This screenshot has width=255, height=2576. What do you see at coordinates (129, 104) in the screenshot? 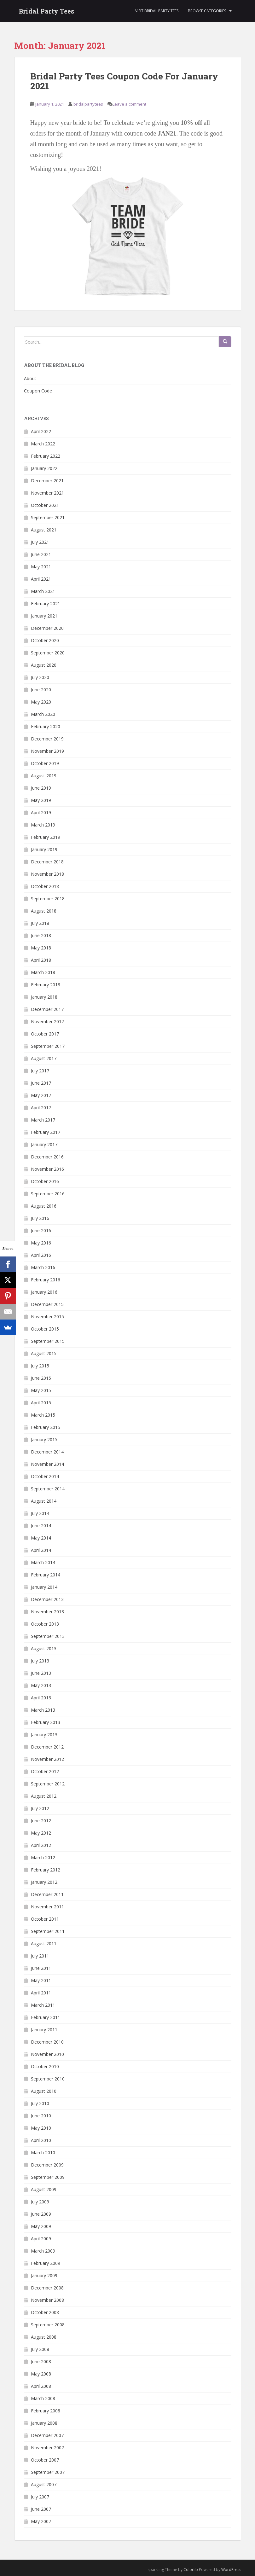
I see `Leave a comment` at bounding box center [129, 104].